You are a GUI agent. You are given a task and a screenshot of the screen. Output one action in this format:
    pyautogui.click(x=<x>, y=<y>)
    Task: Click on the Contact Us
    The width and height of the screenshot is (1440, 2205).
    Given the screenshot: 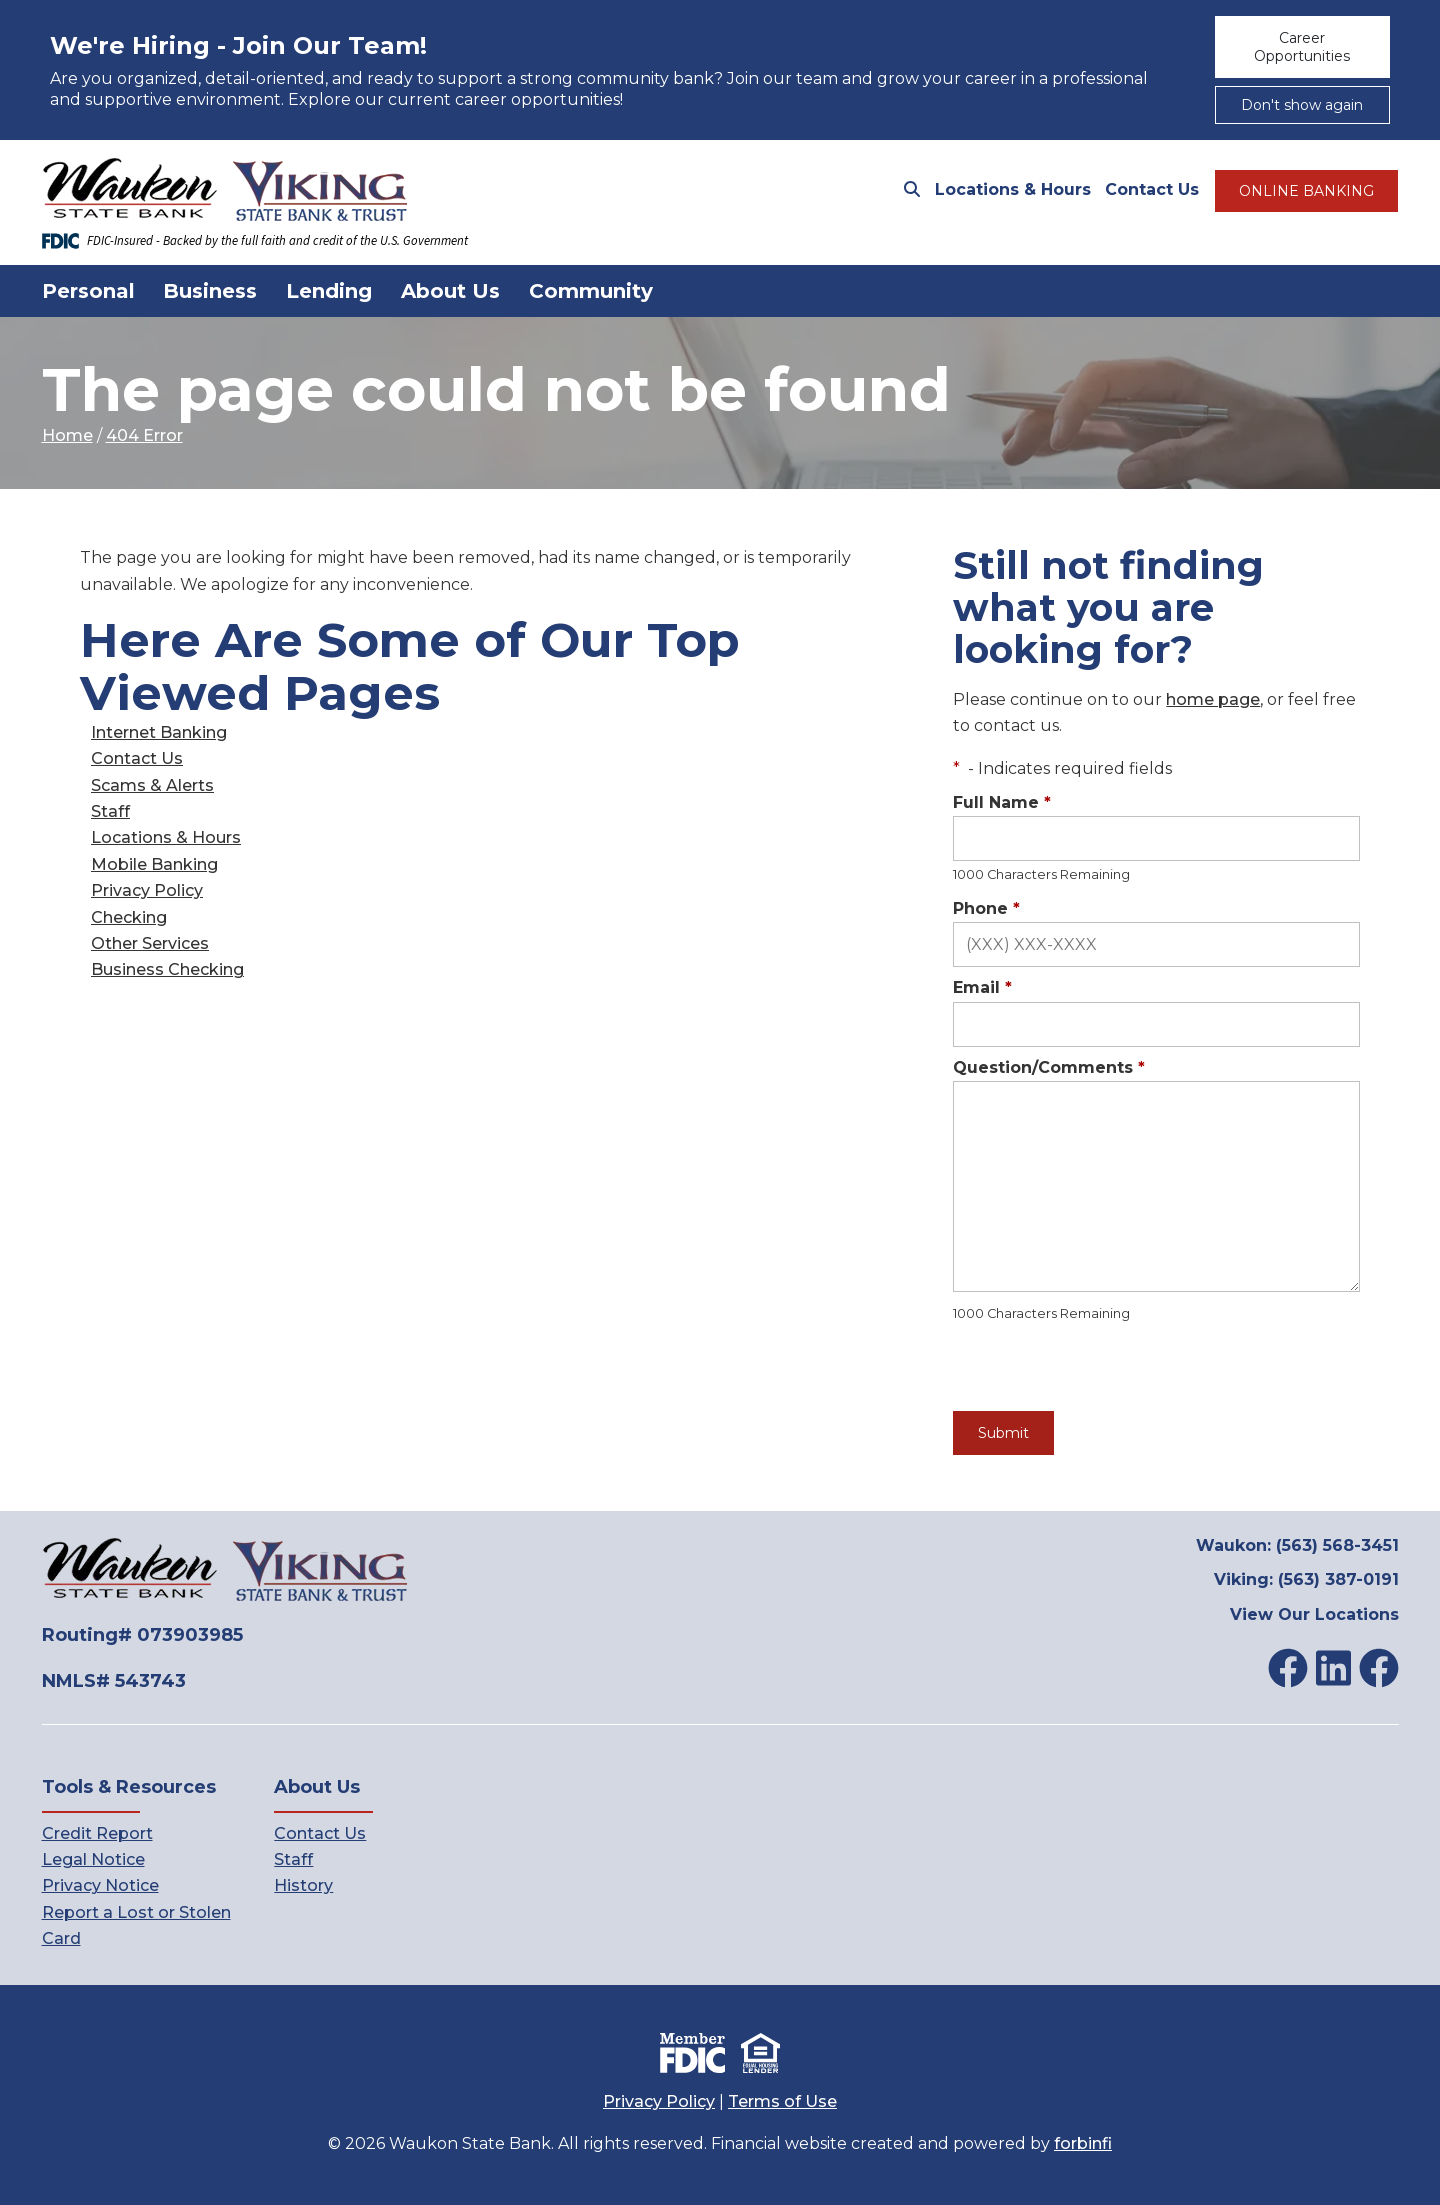 What is the action you would take?
    pyautogui.click(x=1152, y=189)
    